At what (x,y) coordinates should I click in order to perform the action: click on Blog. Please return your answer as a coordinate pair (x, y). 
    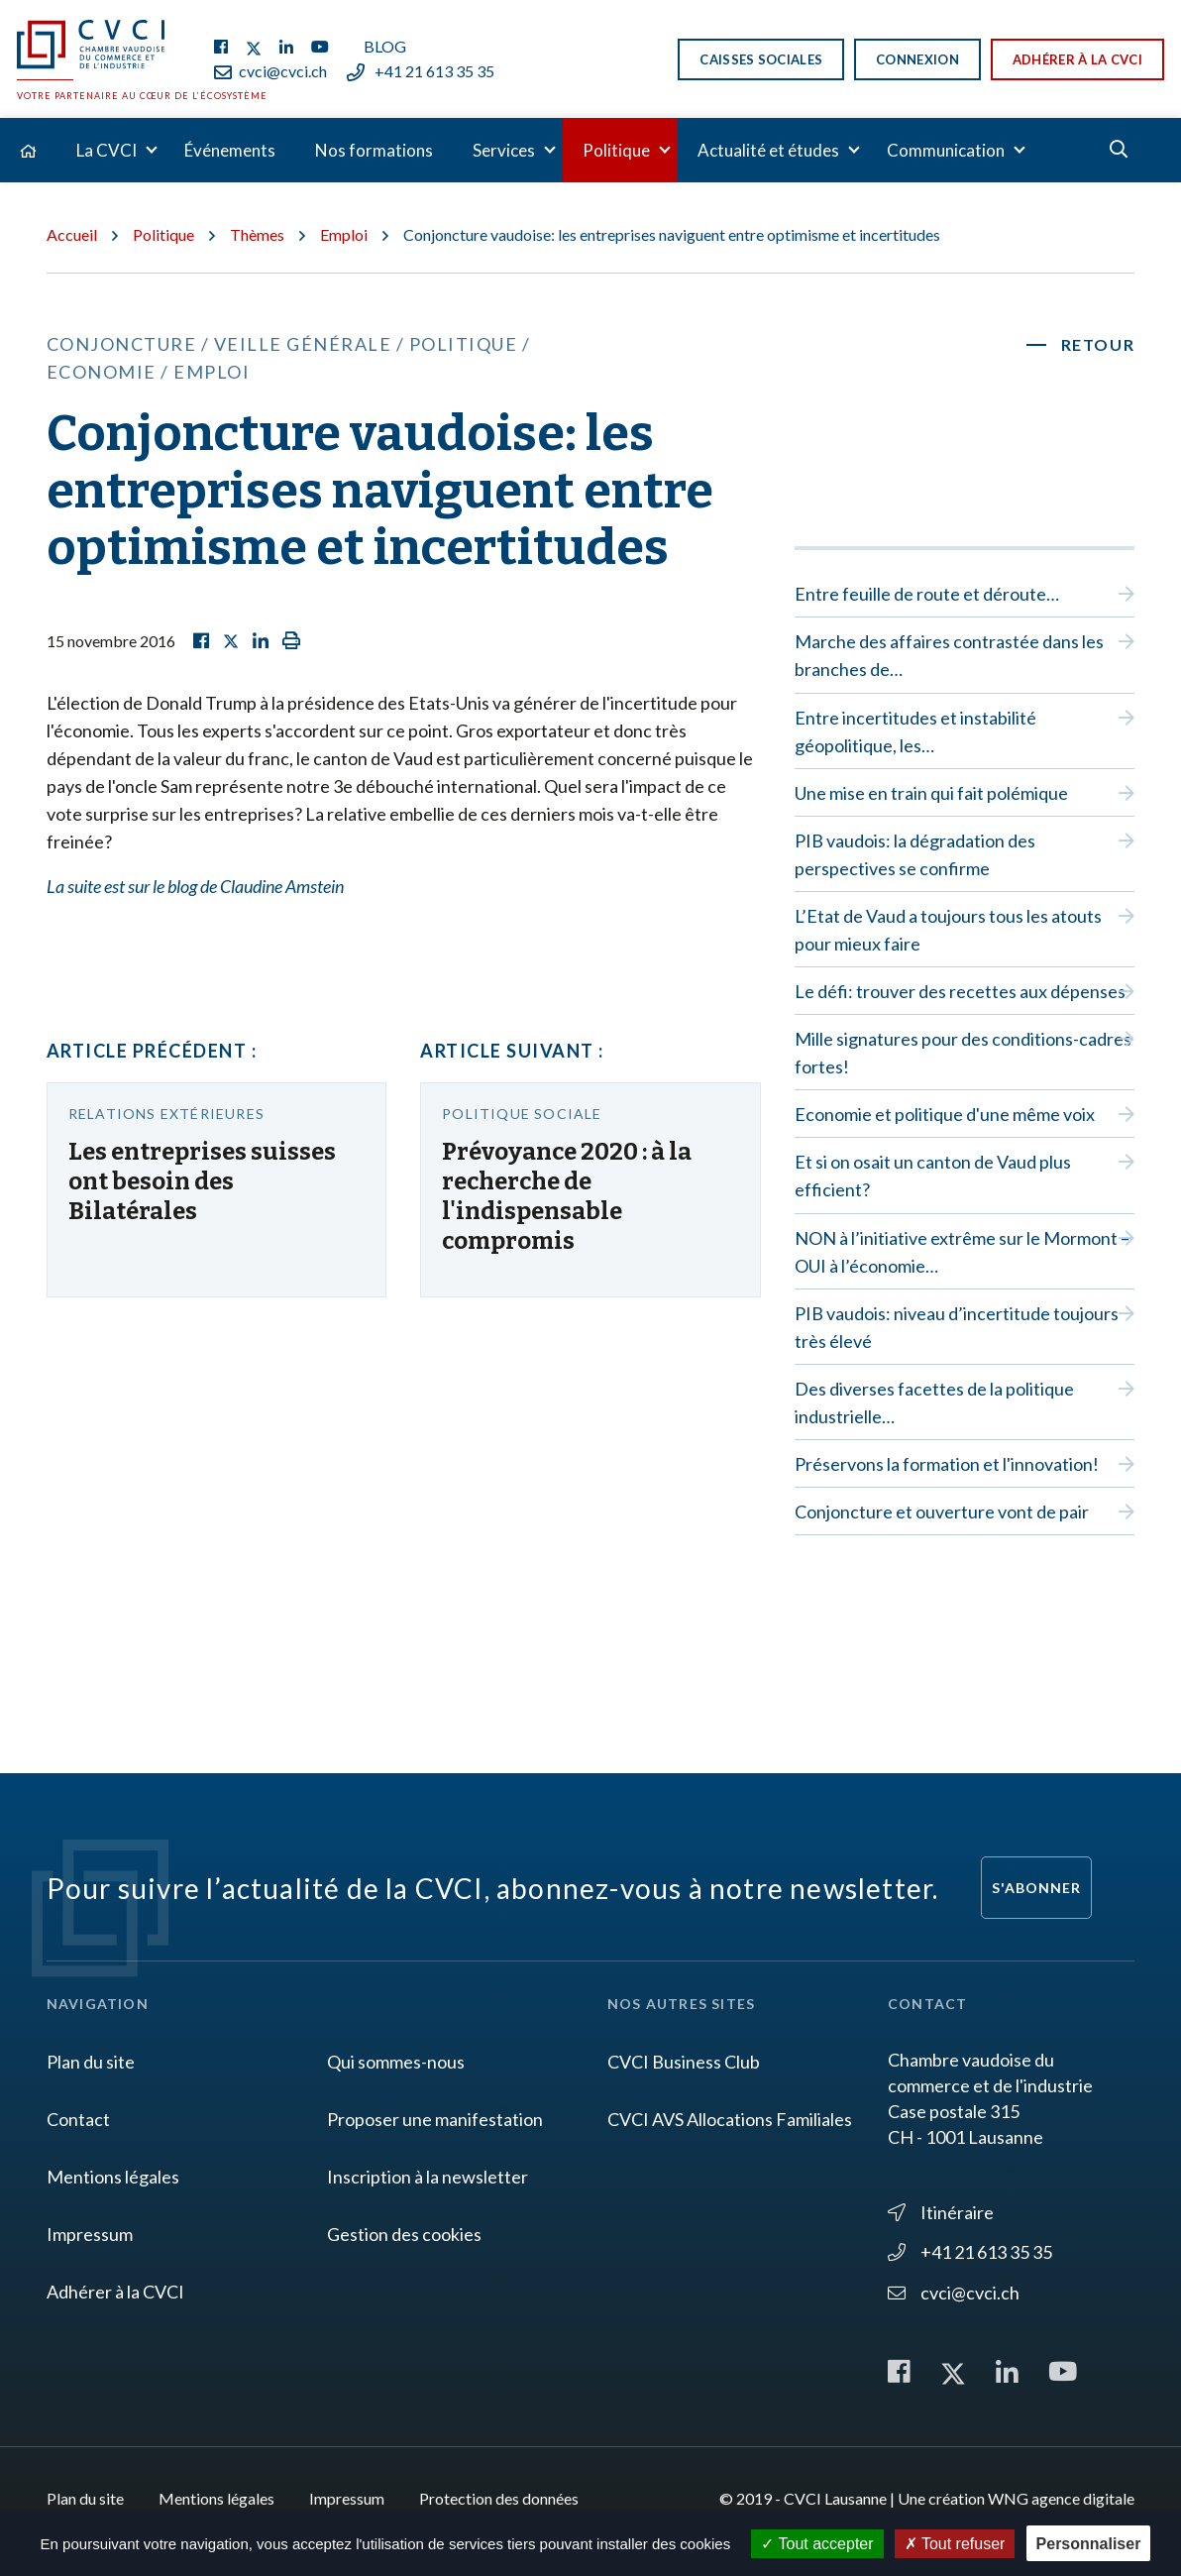
    Looking at the image, I should click on (385, 46).